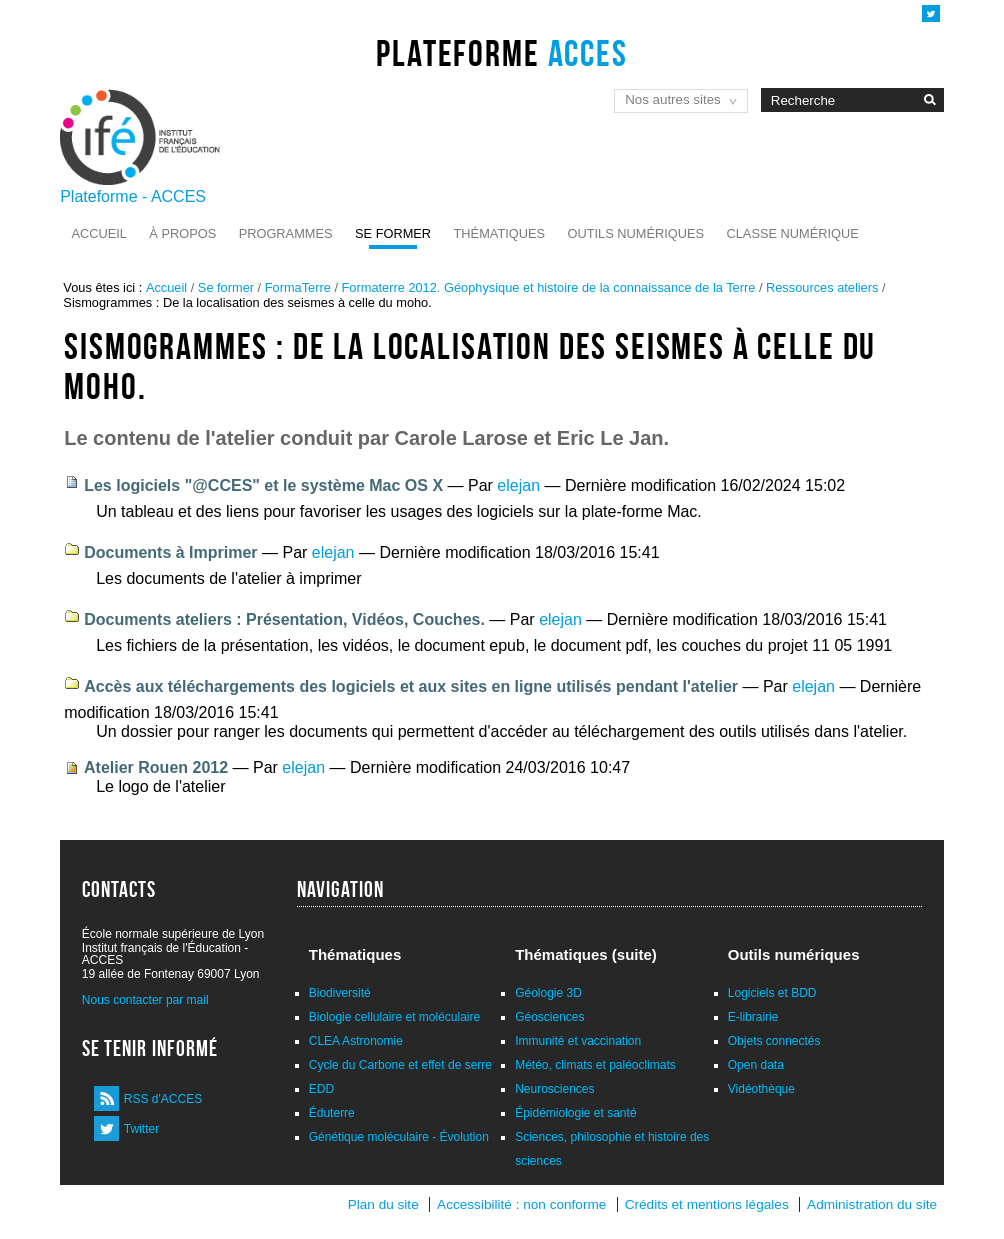 The height and width of the screenshot is (1239, 1004). I want to click on Ressources ateliers, so click(822, 287).